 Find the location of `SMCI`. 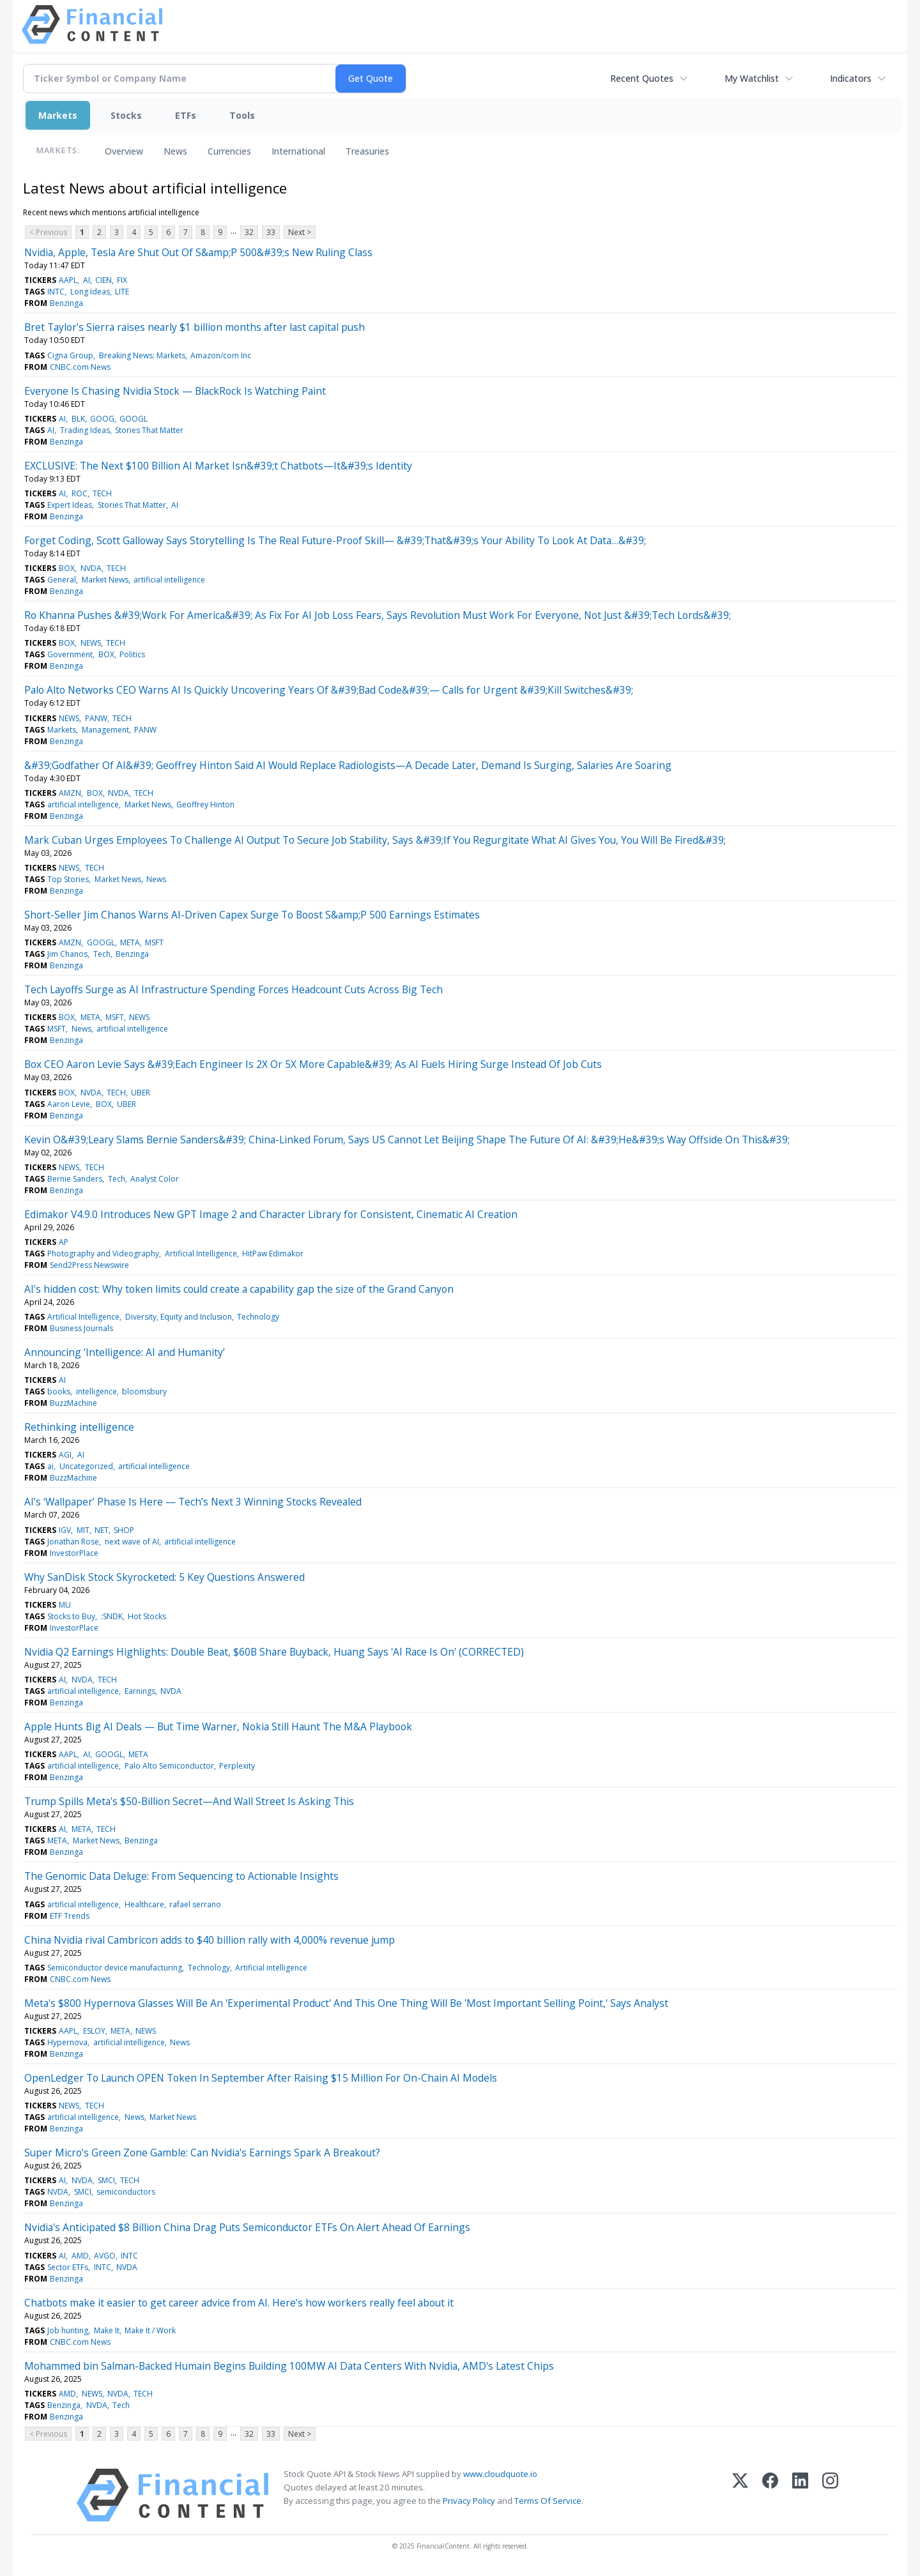

SMCI is located at coordinates (106, 2180).